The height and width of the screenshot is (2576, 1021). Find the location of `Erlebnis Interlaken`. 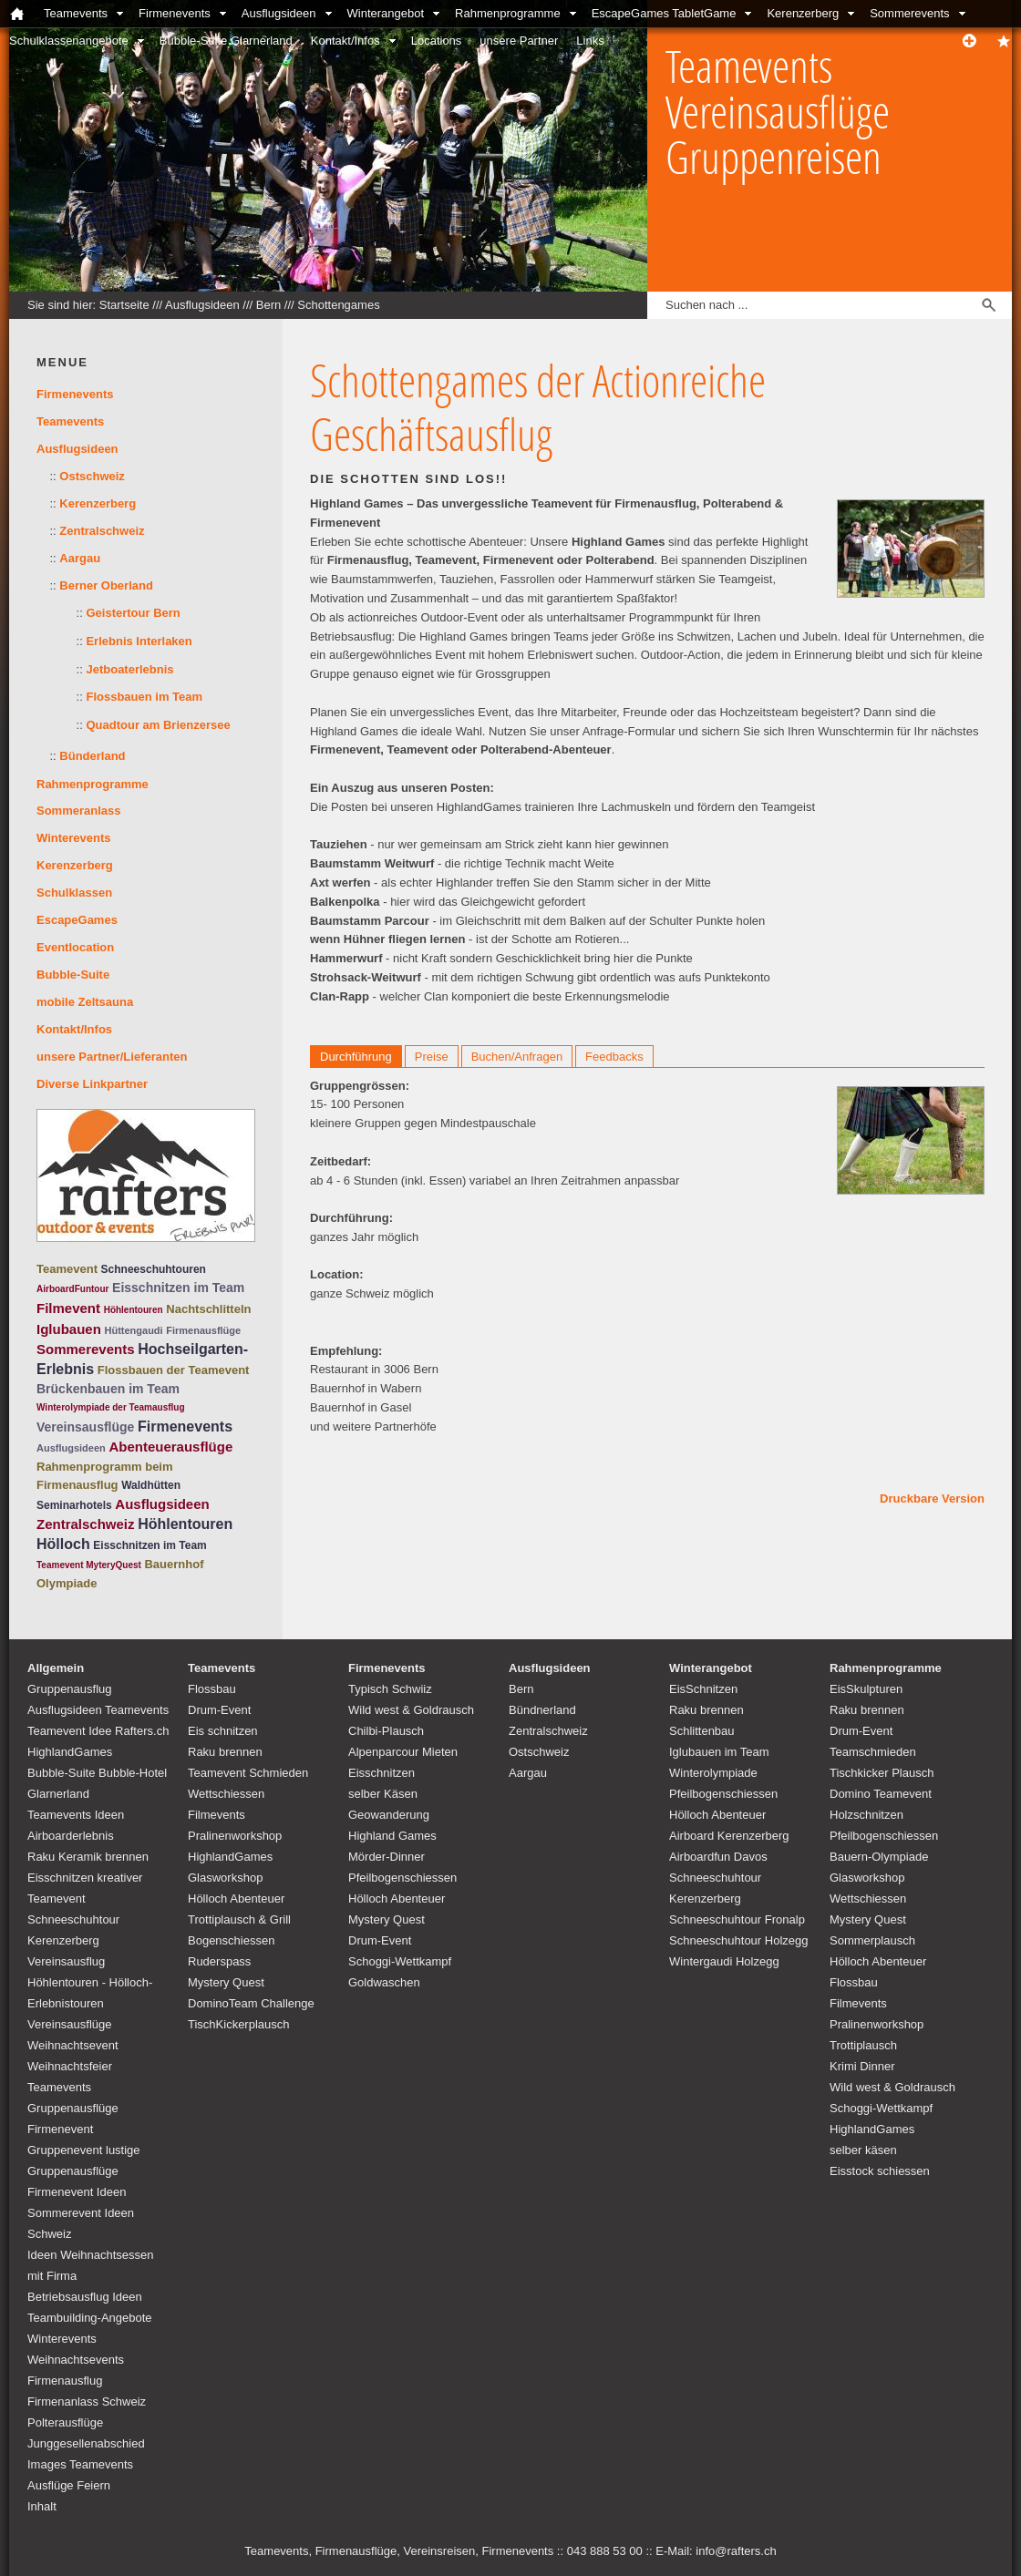

Erlebnis Interlaken is located at coordinates (138, 641).